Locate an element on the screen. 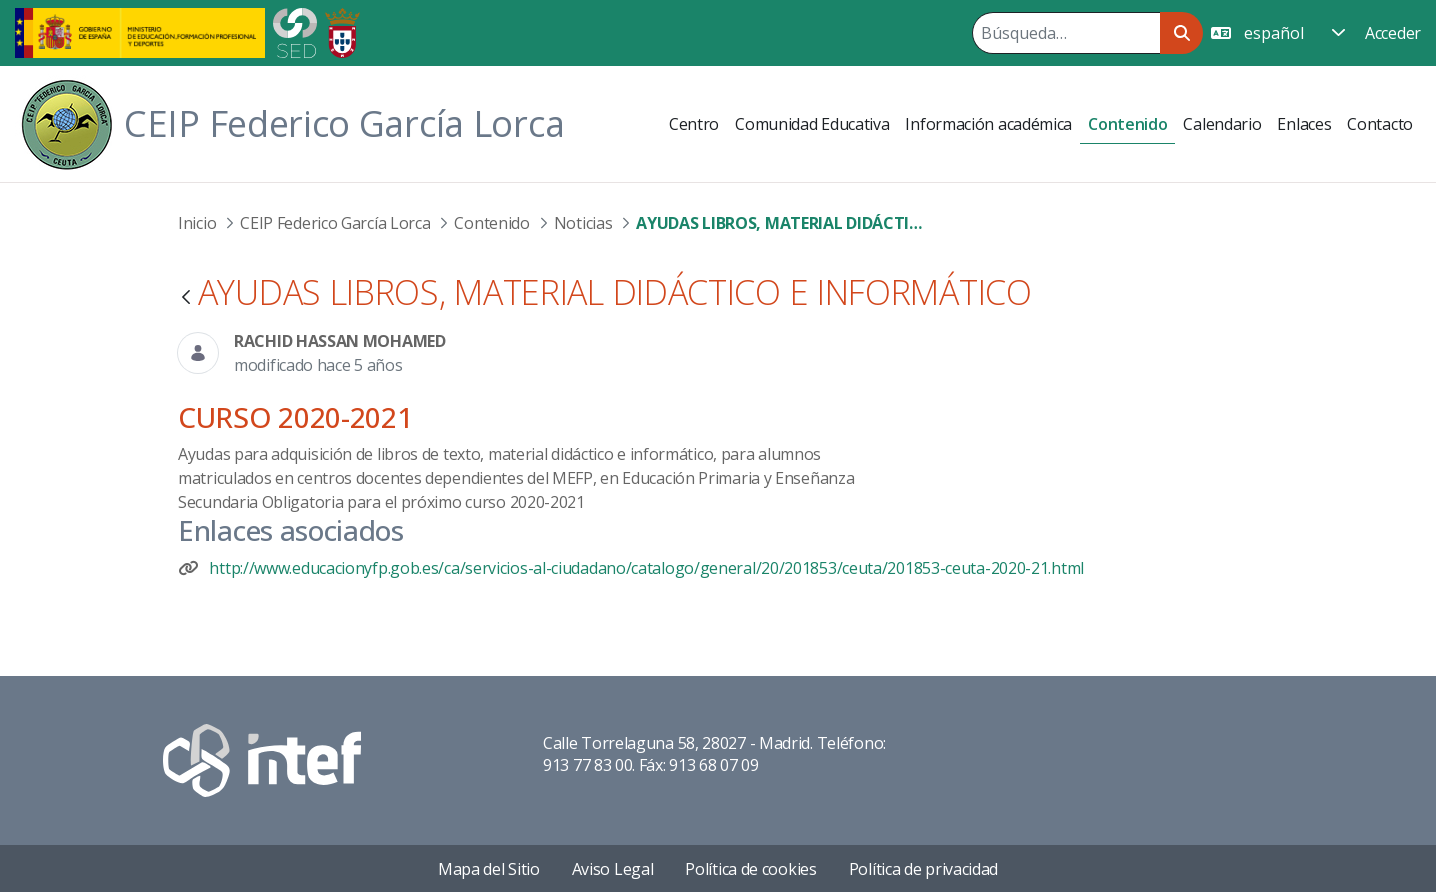 The height and width of the screenshot is (892, 1436). Aviso Legal is located at coordinates (613, 869).